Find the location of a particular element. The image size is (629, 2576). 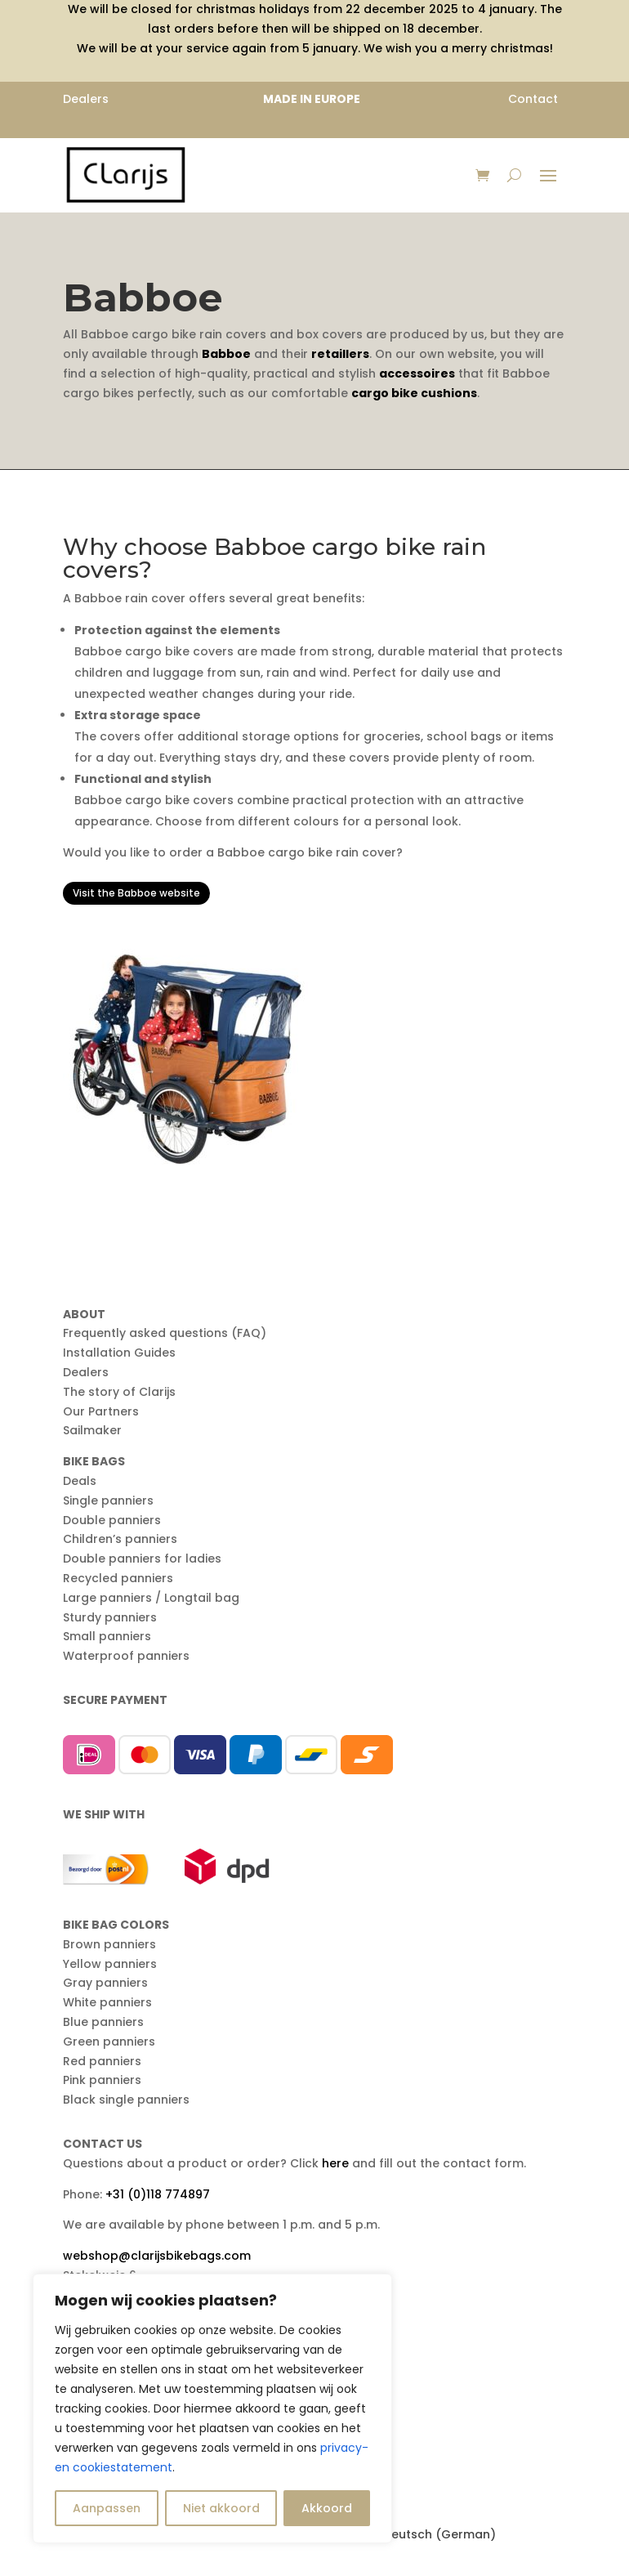

Brown panniers is located at coordinates (109, 1944).